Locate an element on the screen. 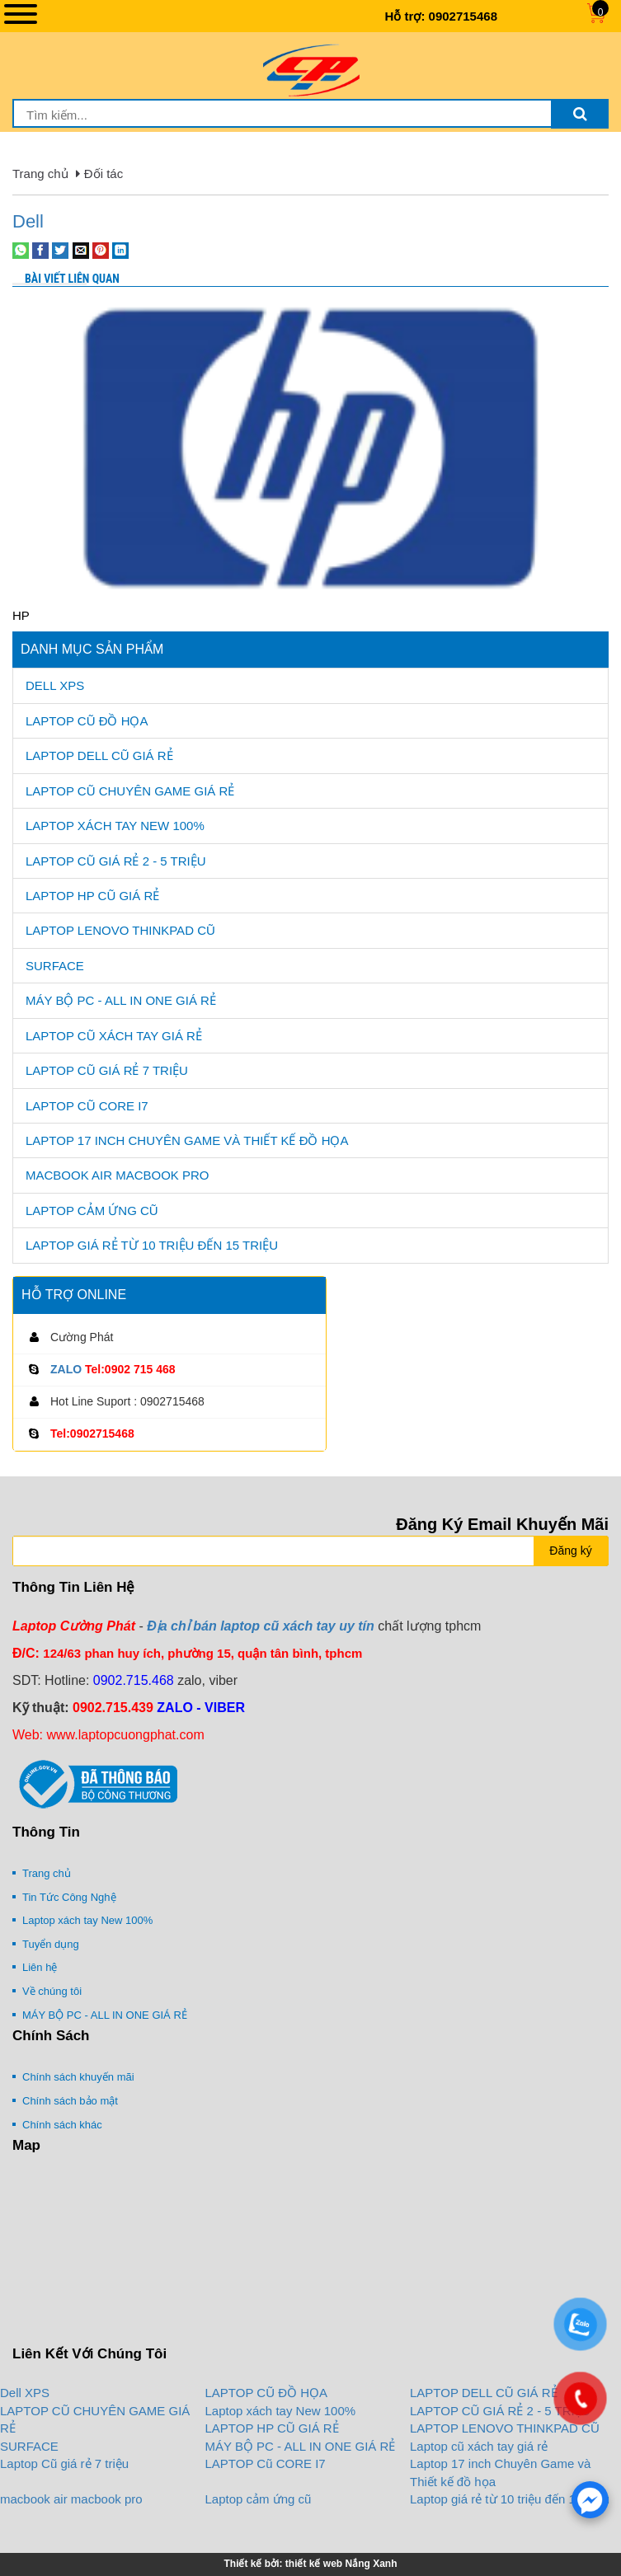 This screenshot has height=2576, width=621. LAPTOP HP CŨ GIÁ RẺ is located at coordinates (92, 896).